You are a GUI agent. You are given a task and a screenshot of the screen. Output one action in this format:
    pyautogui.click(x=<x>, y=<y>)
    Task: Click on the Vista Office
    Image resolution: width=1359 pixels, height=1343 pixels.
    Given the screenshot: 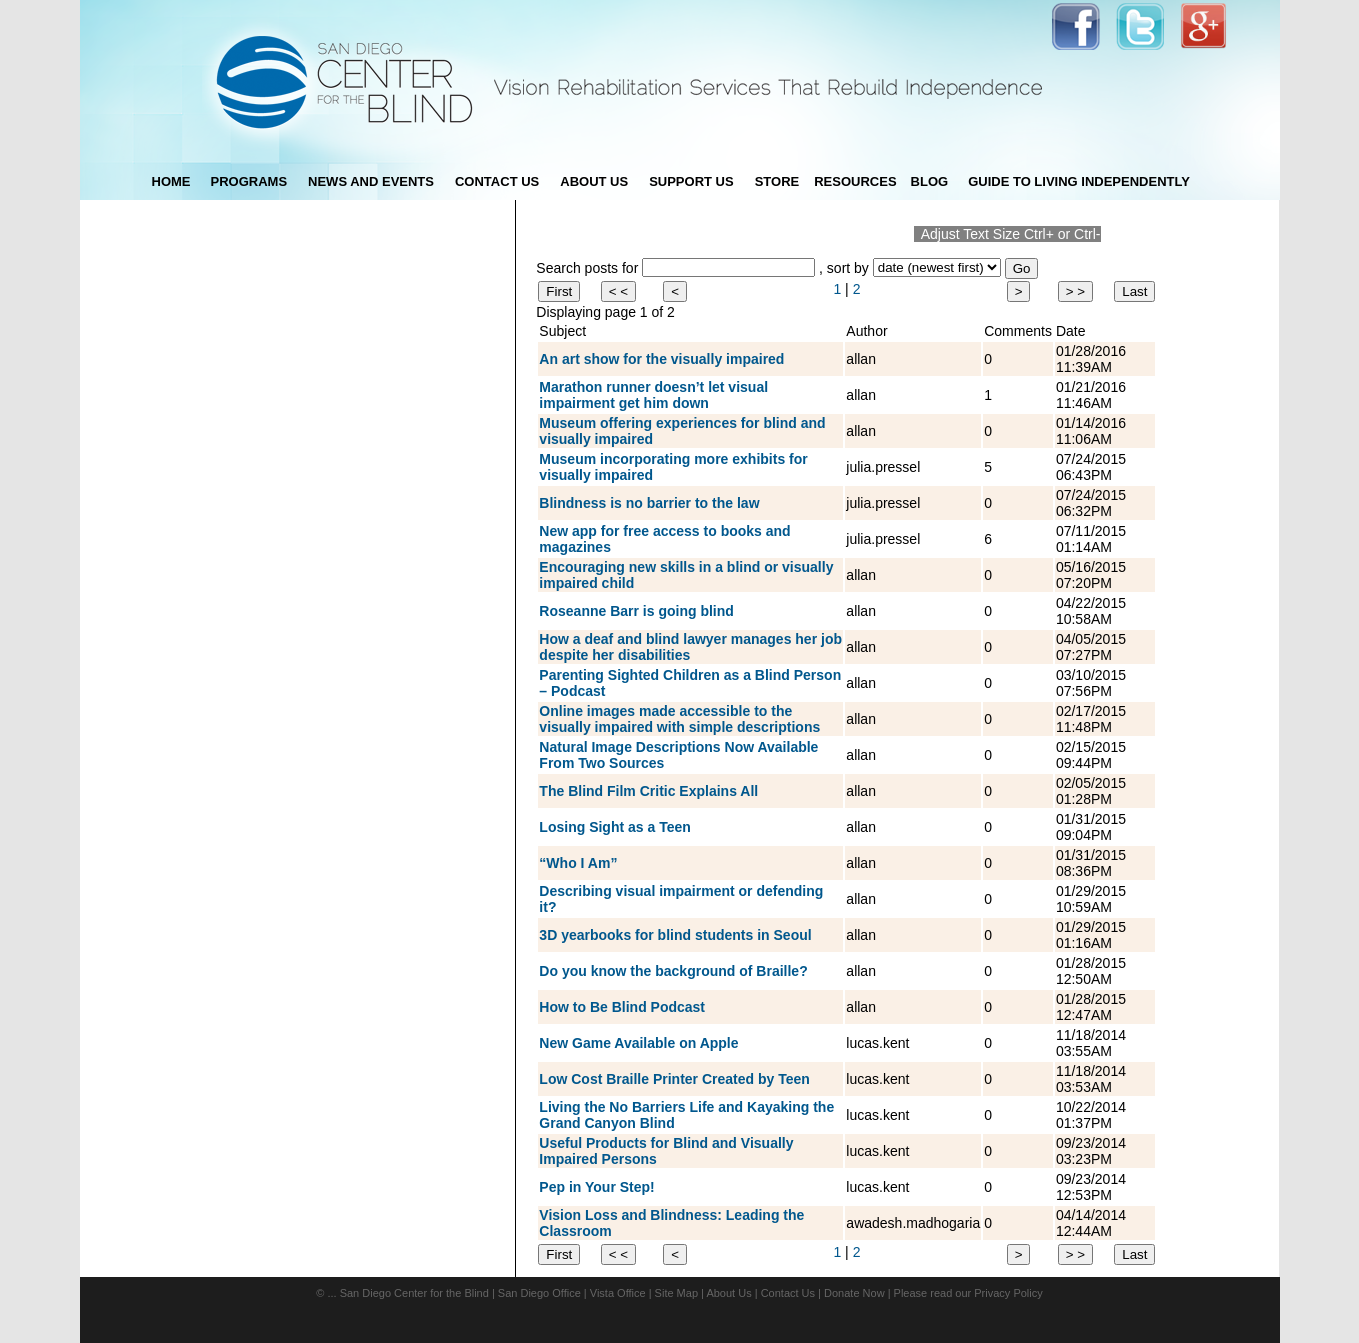 What is the action you would take?
    pyautogui.click(x=618, y=1293)
    